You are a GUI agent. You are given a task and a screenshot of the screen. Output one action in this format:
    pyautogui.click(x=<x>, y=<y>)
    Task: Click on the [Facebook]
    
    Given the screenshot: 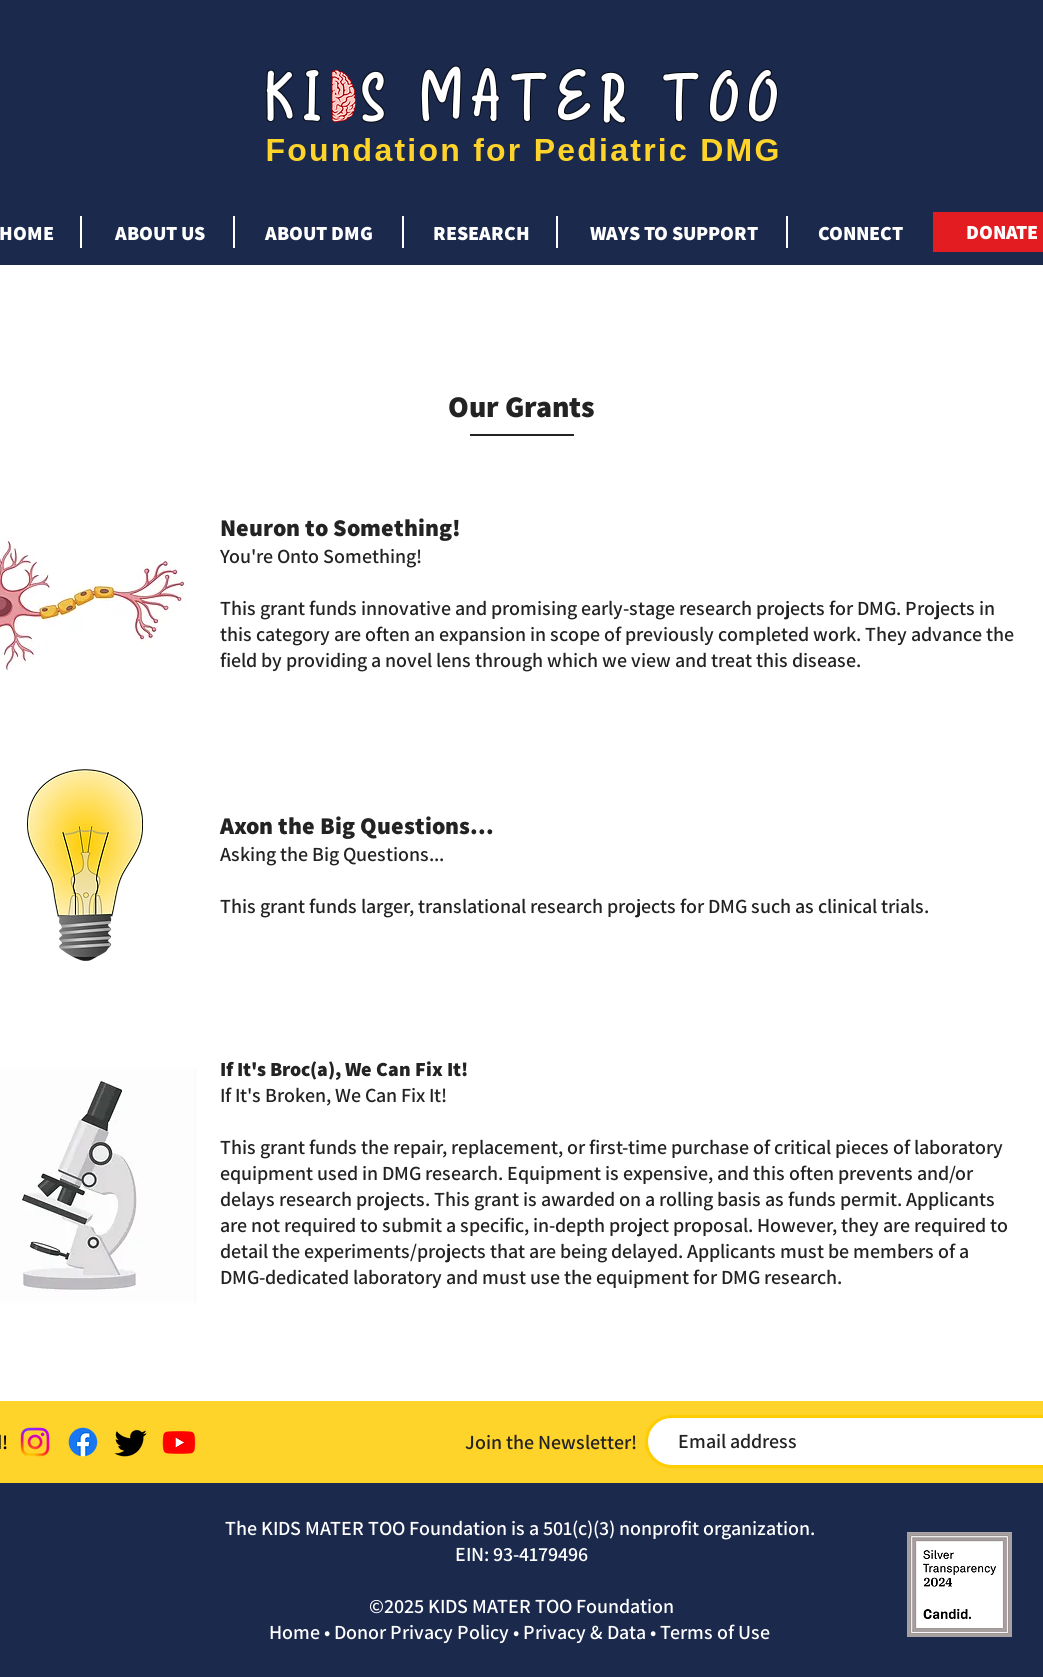 What is the action you would take?
    pyautogui.click(x=83, y=1442)
    